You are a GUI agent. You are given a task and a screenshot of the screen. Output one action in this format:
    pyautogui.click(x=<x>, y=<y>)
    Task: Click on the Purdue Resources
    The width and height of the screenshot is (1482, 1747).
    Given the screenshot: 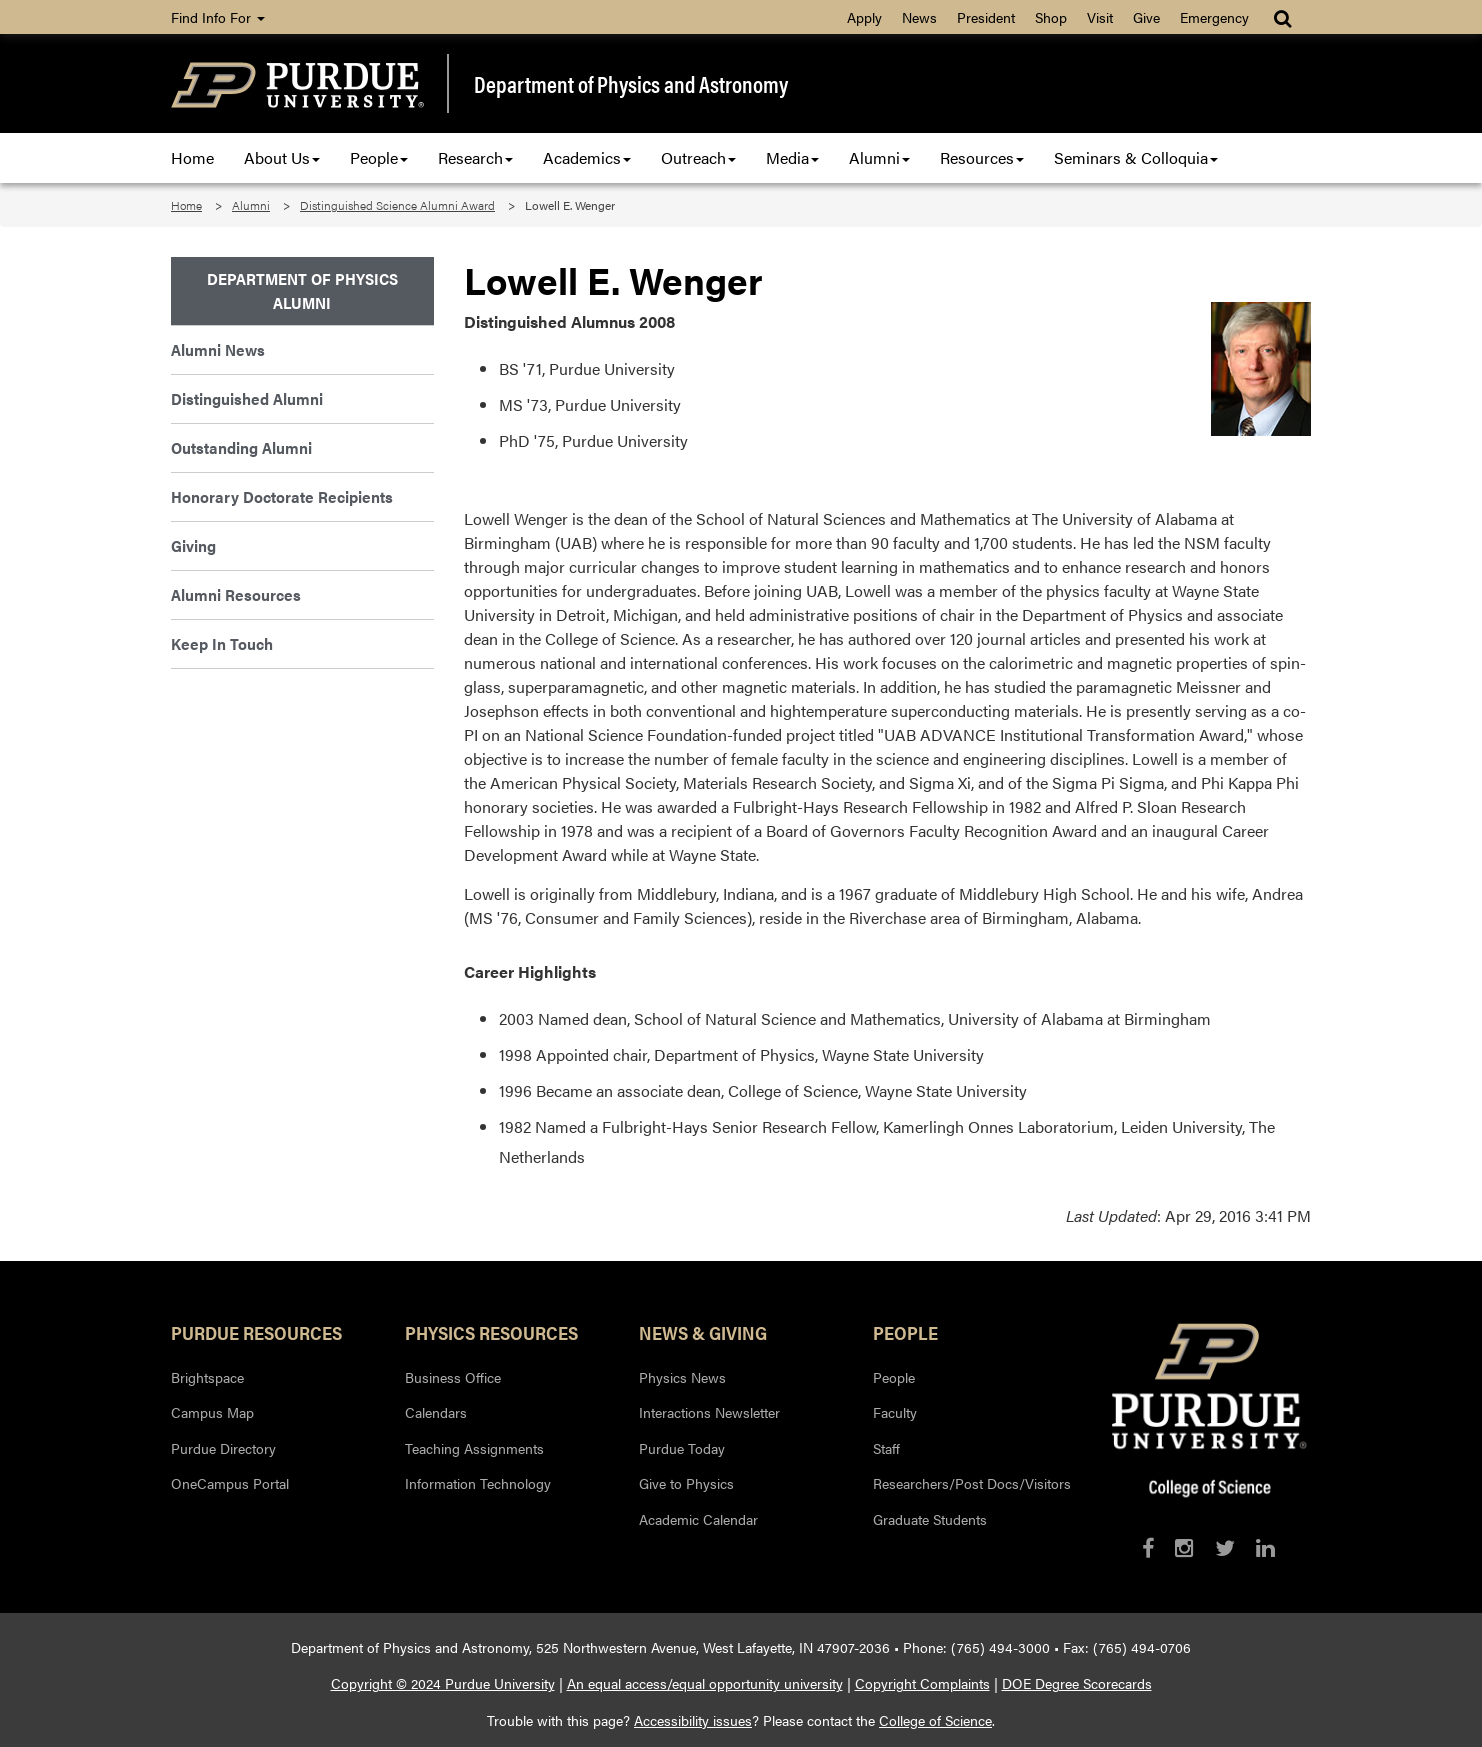 What is the action you would take?
    pyautogui.click(x=256, y=1332)
    